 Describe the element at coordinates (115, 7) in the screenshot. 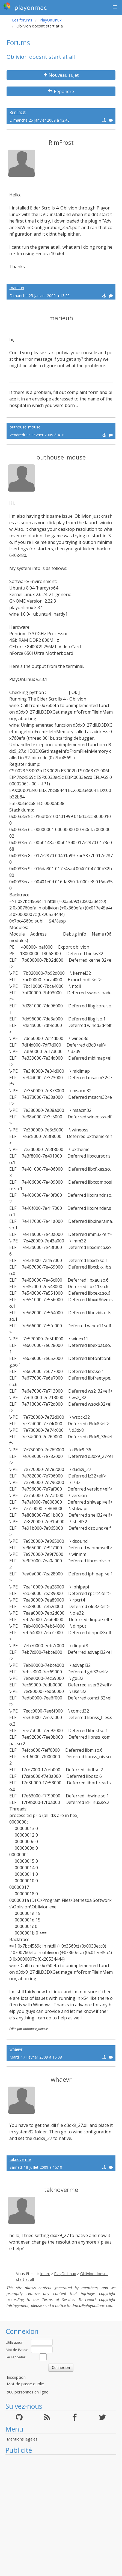

I see `[button]` at that location.